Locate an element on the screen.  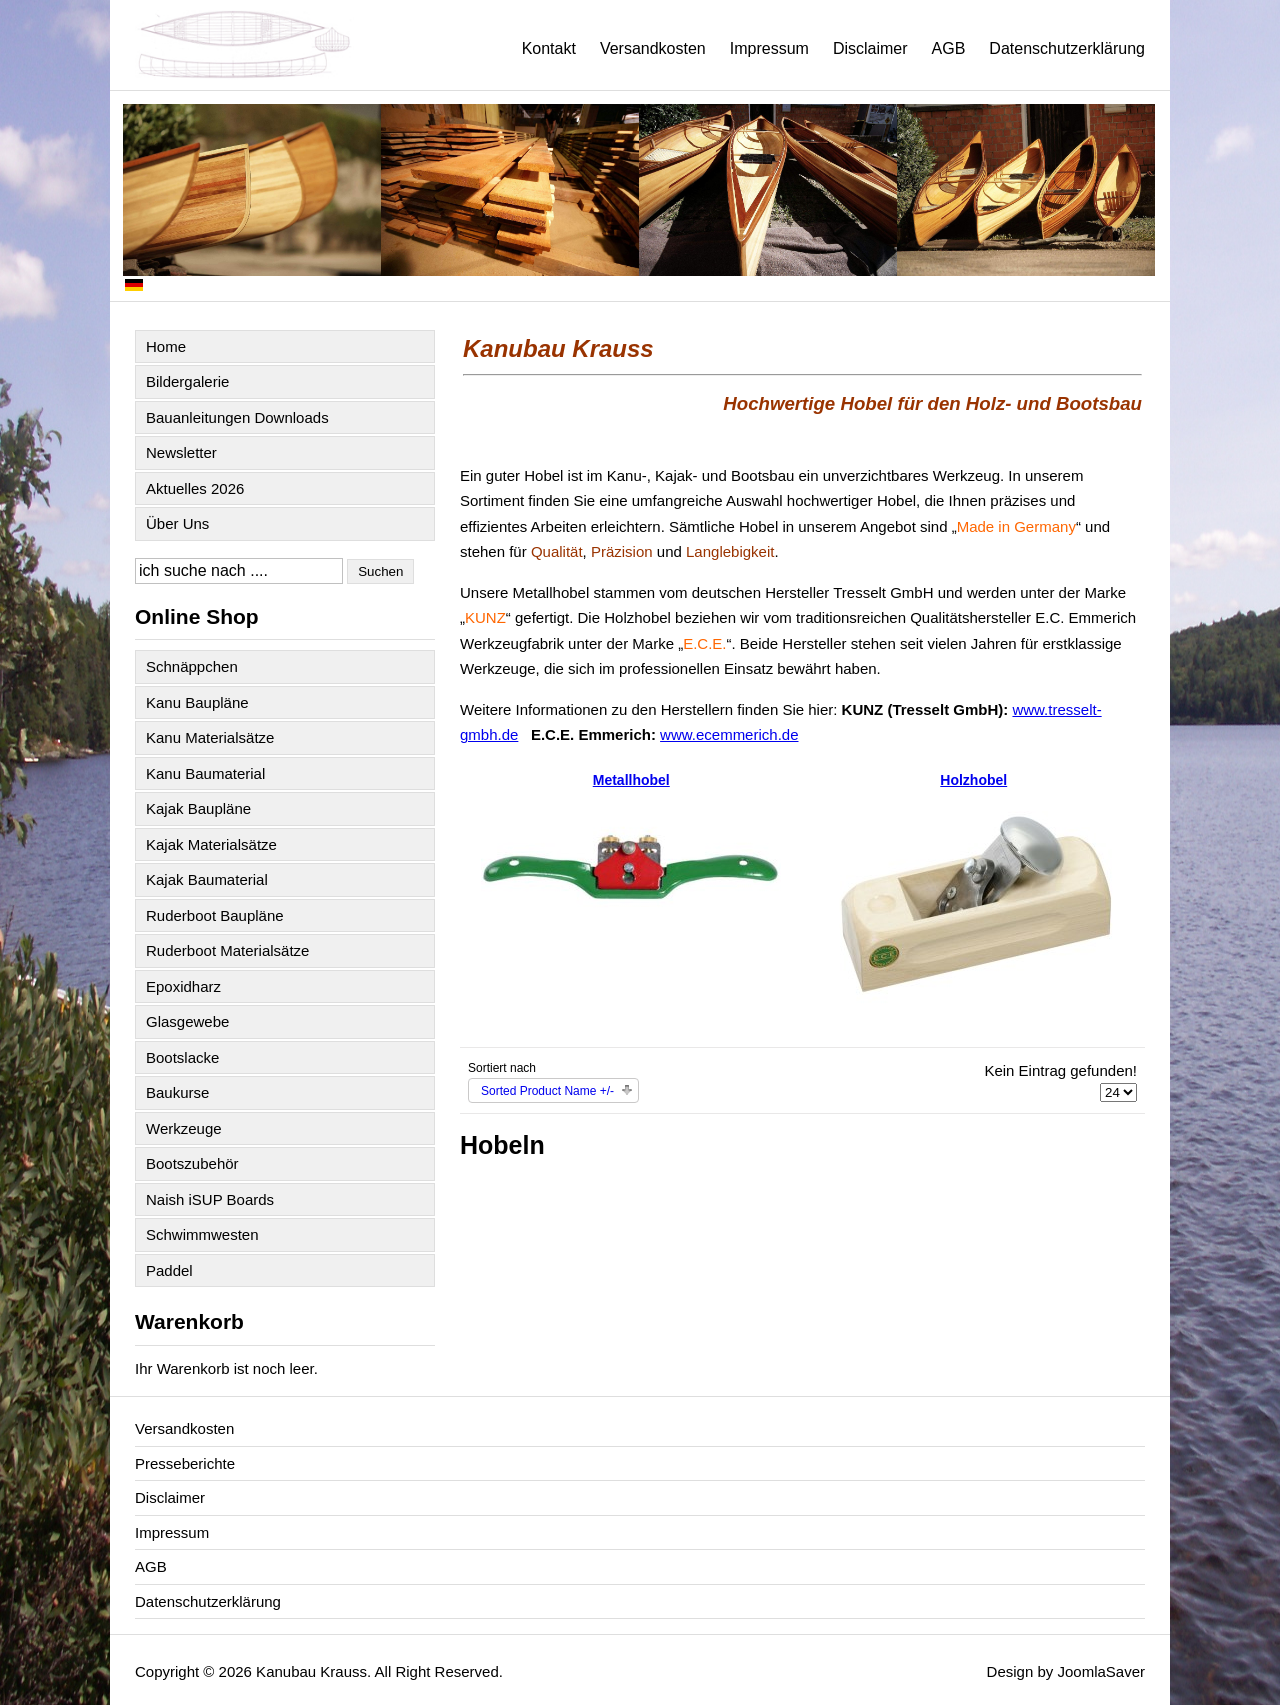
Impressum is located at coordinates (769, 48).